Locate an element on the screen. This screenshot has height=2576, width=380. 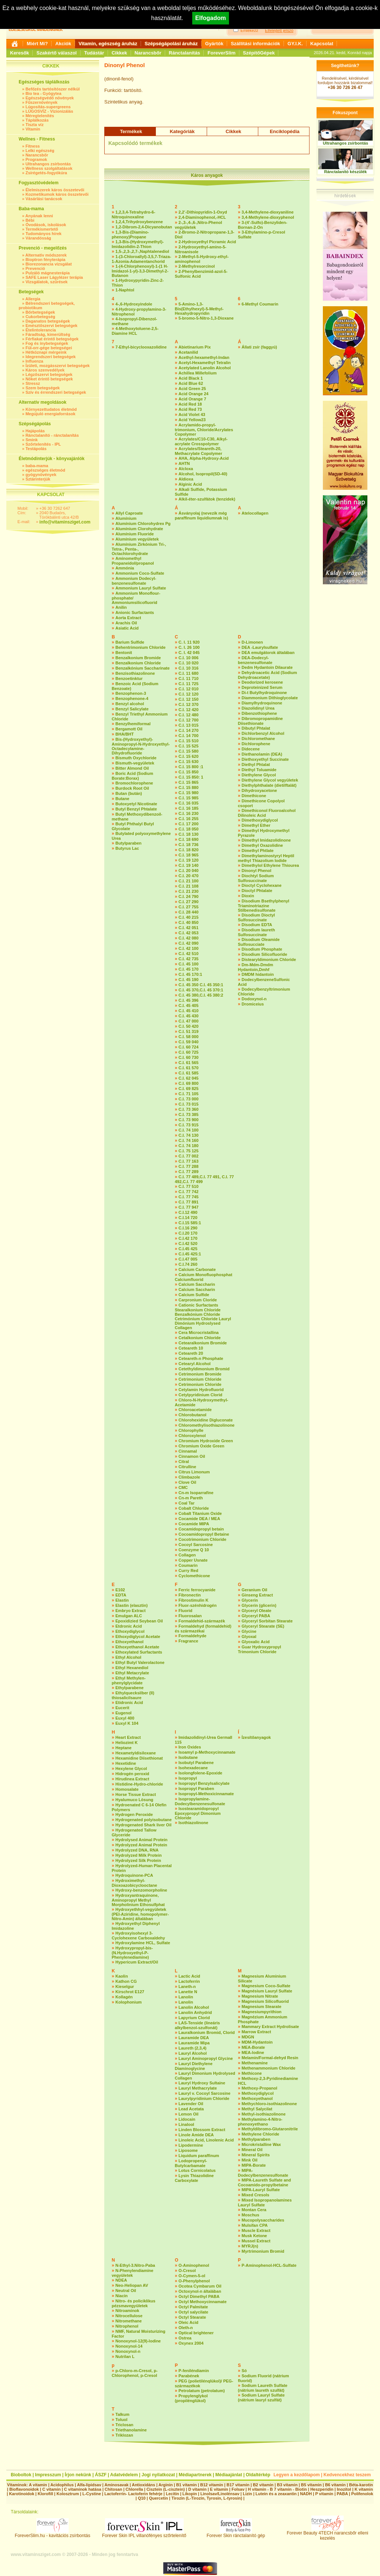
Citral is located at coordinates (183, 1461).